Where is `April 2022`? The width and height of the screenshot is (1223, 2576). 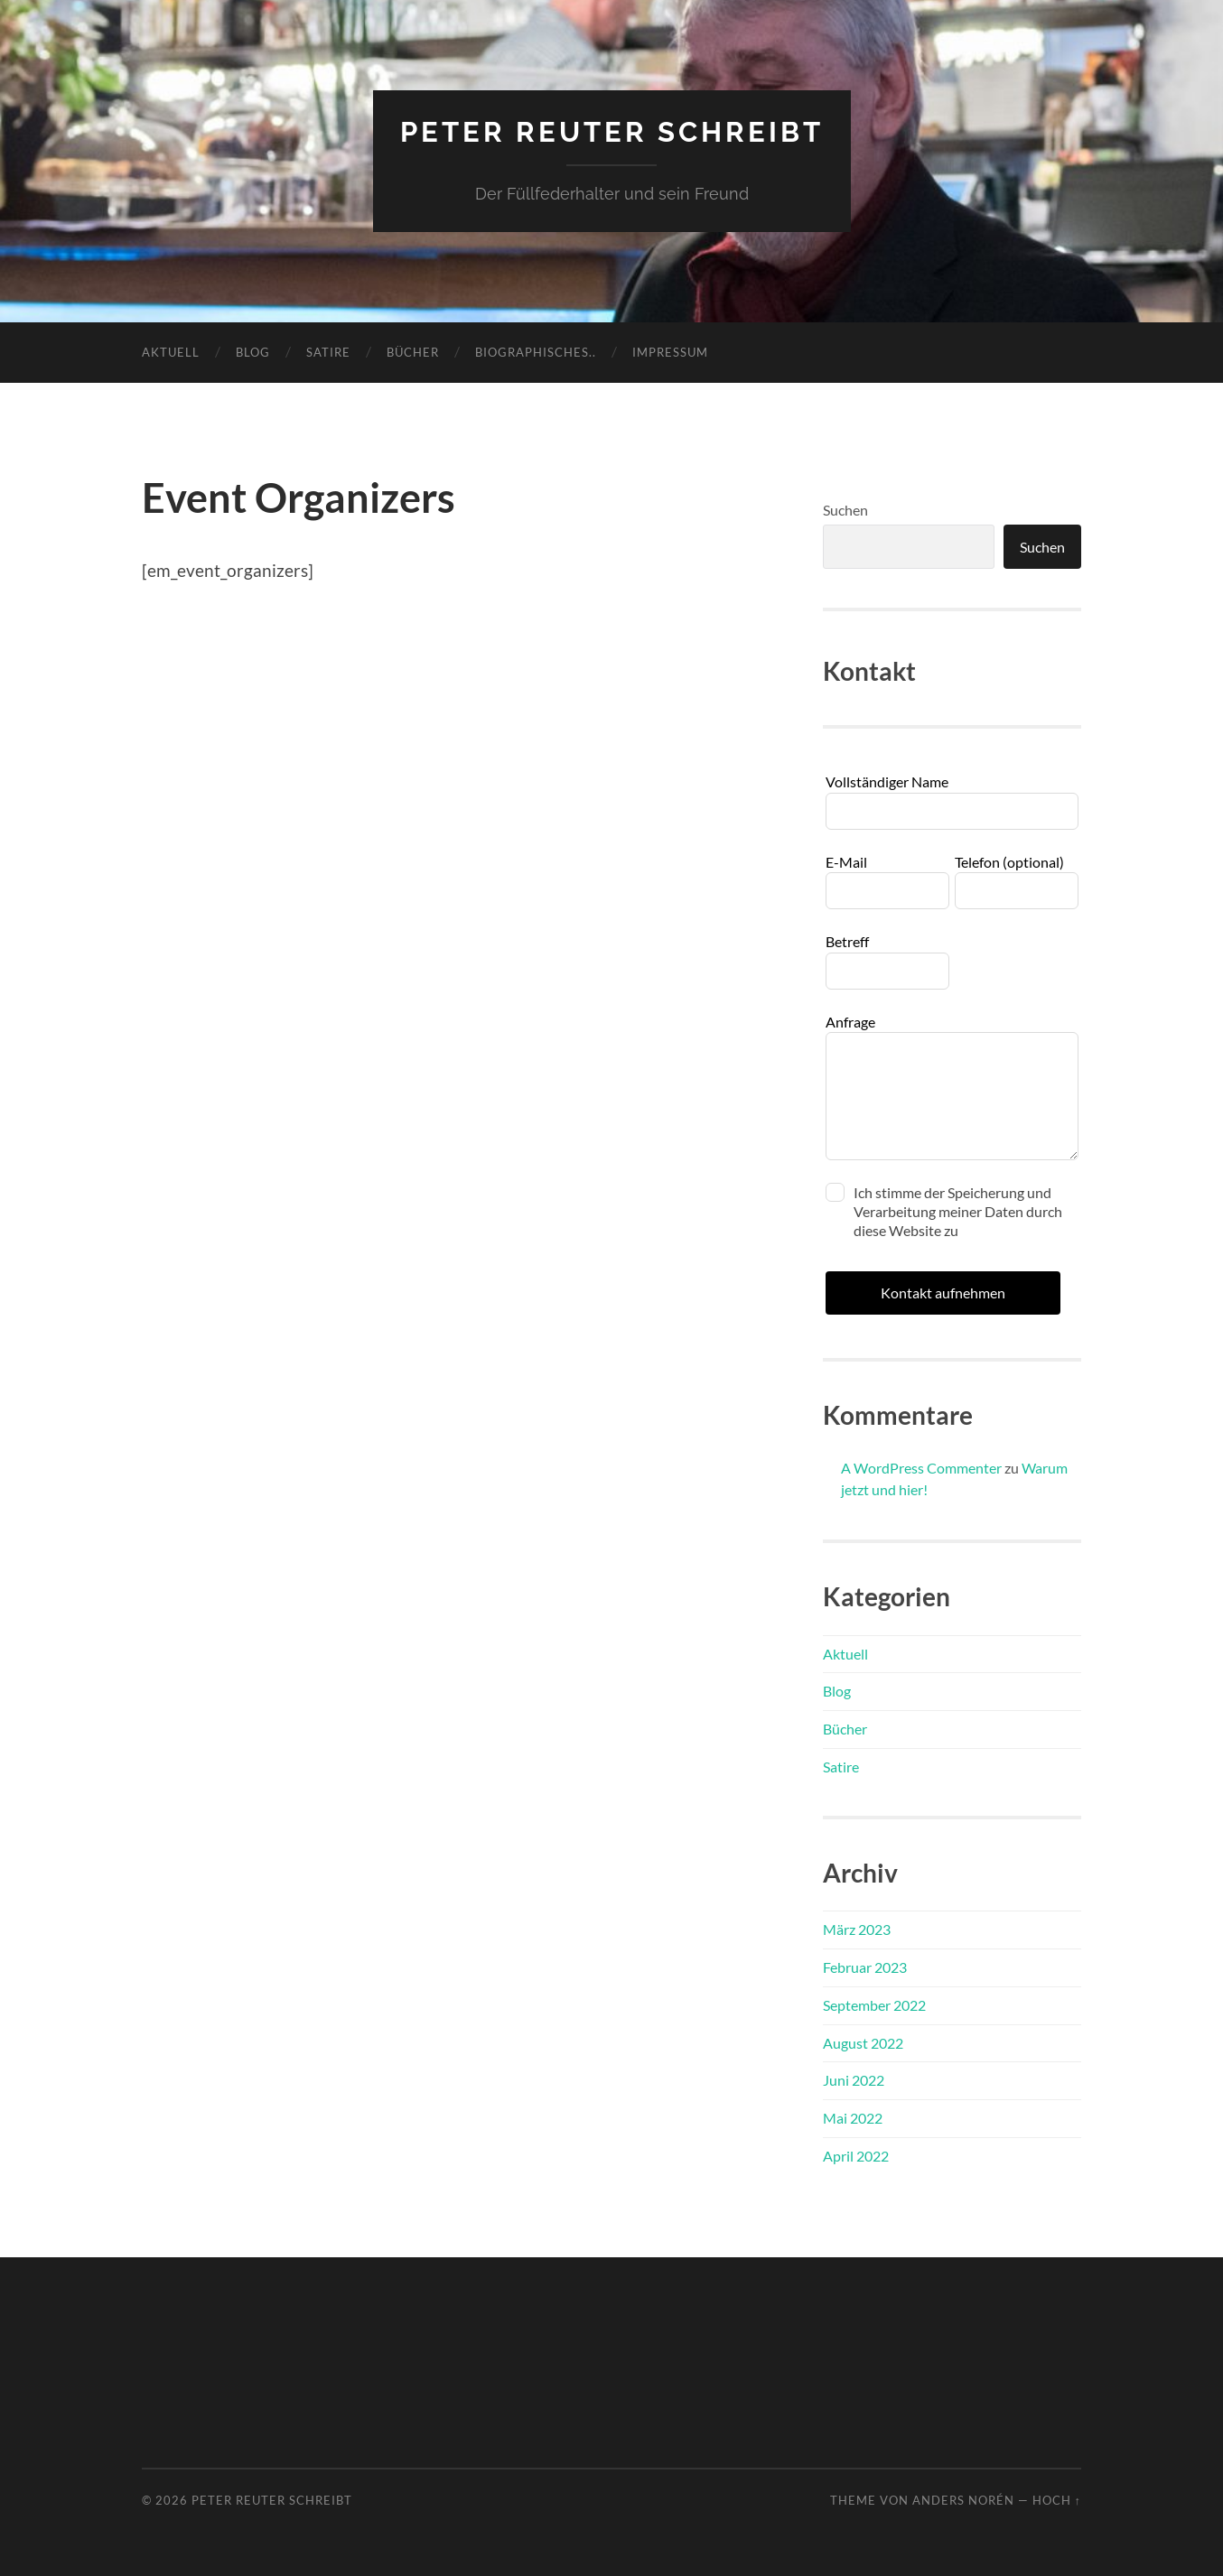
April 2022 is located at coordinates (856, 2154).